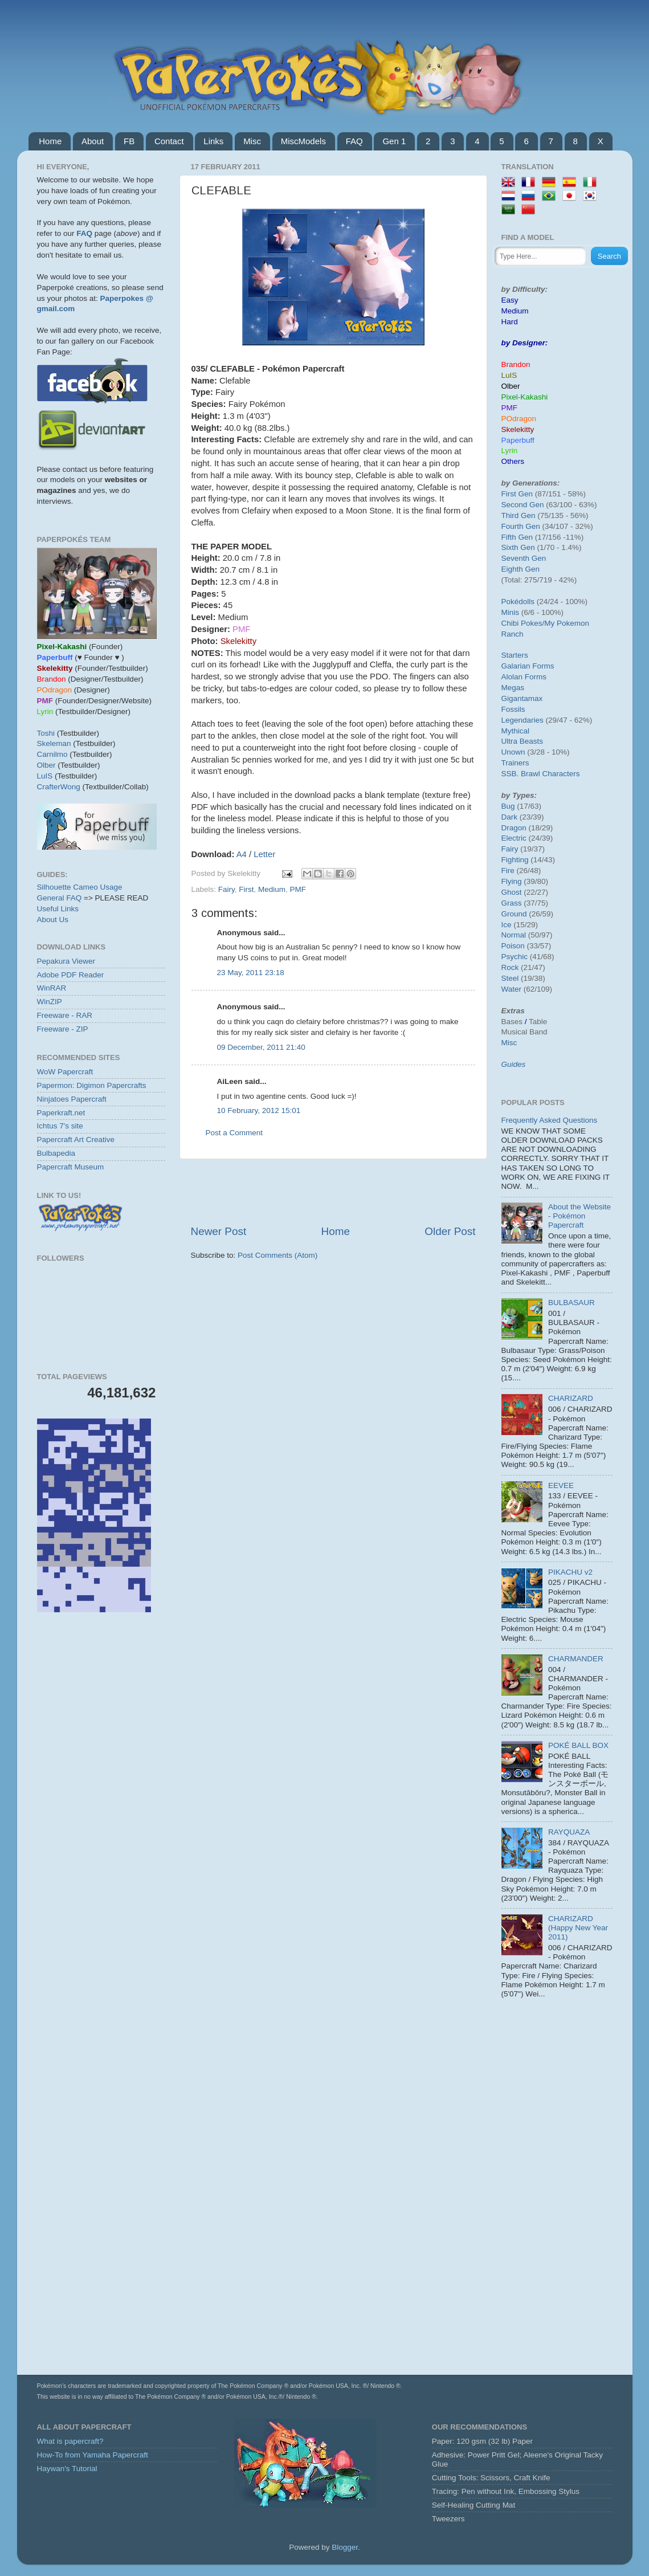 This screenshot has height=2576, width=649. I want to click on Haywan's Tutorial, so click(67, 2468).